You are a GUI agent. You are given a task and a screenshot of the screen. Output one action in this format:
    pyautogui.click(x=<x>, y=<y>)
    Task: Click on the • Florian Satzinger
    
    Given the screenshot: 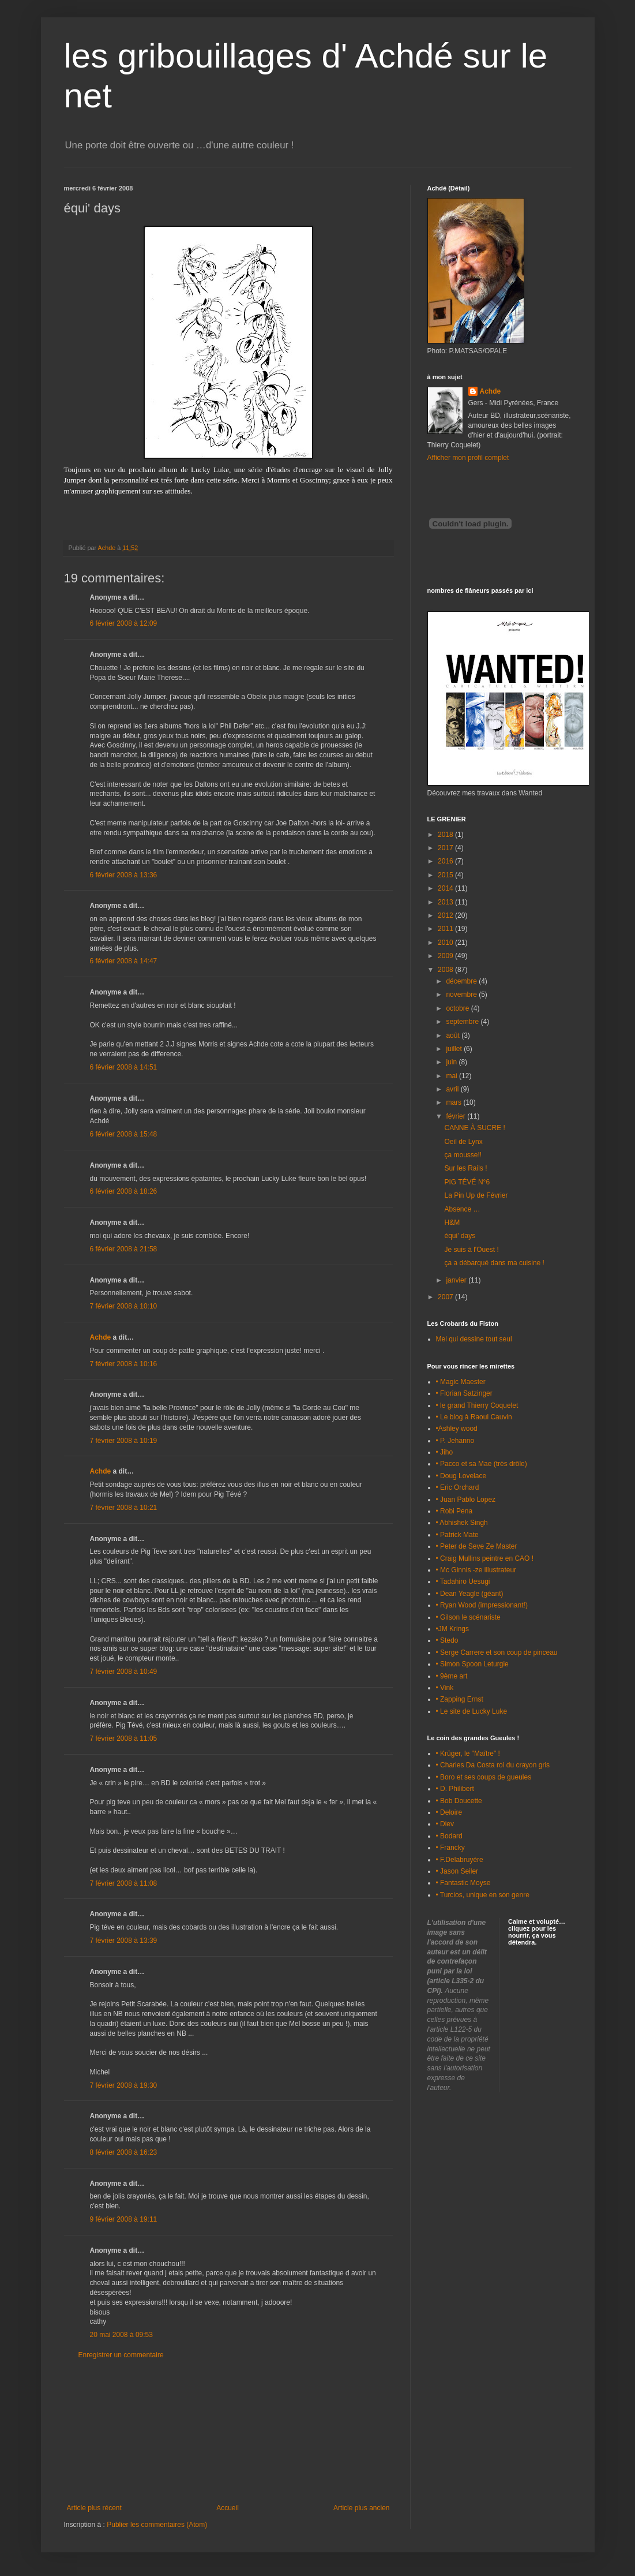 What is the action you would take?
    pyautogui.click(x=464, y=1393)
    